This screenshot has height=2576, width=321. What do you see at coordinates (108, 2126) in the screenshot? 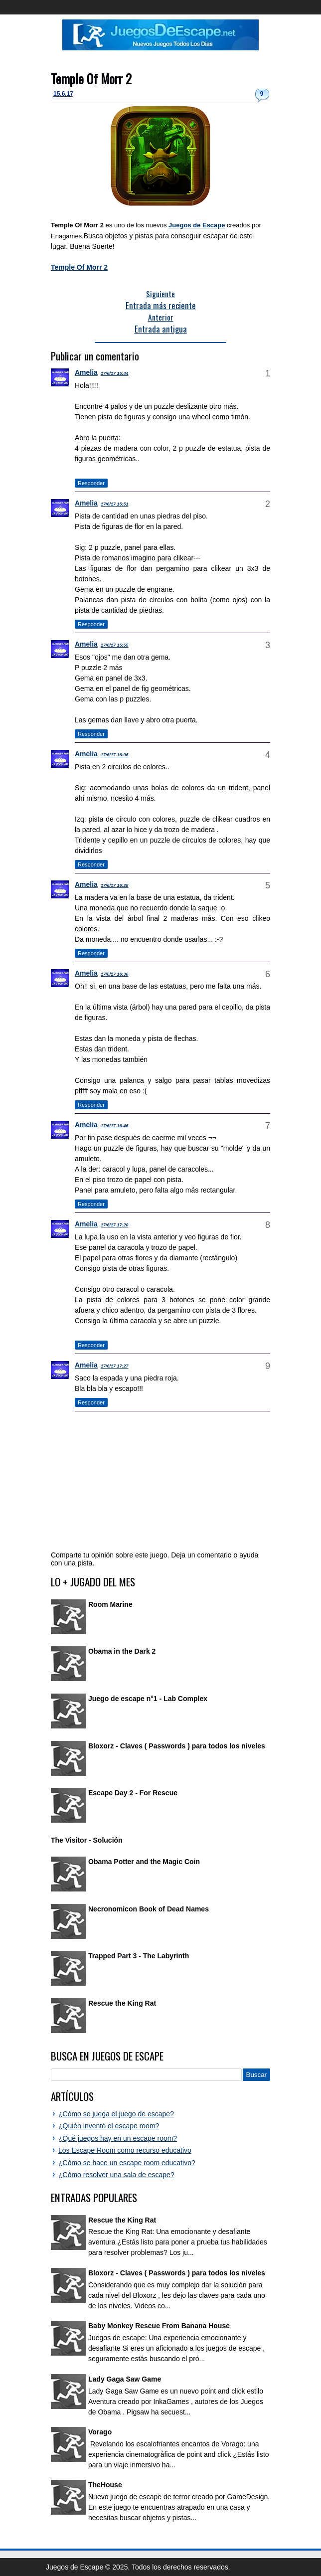
I see `¿Quién inventó el escape room?` at bounding box center [108, 2126].